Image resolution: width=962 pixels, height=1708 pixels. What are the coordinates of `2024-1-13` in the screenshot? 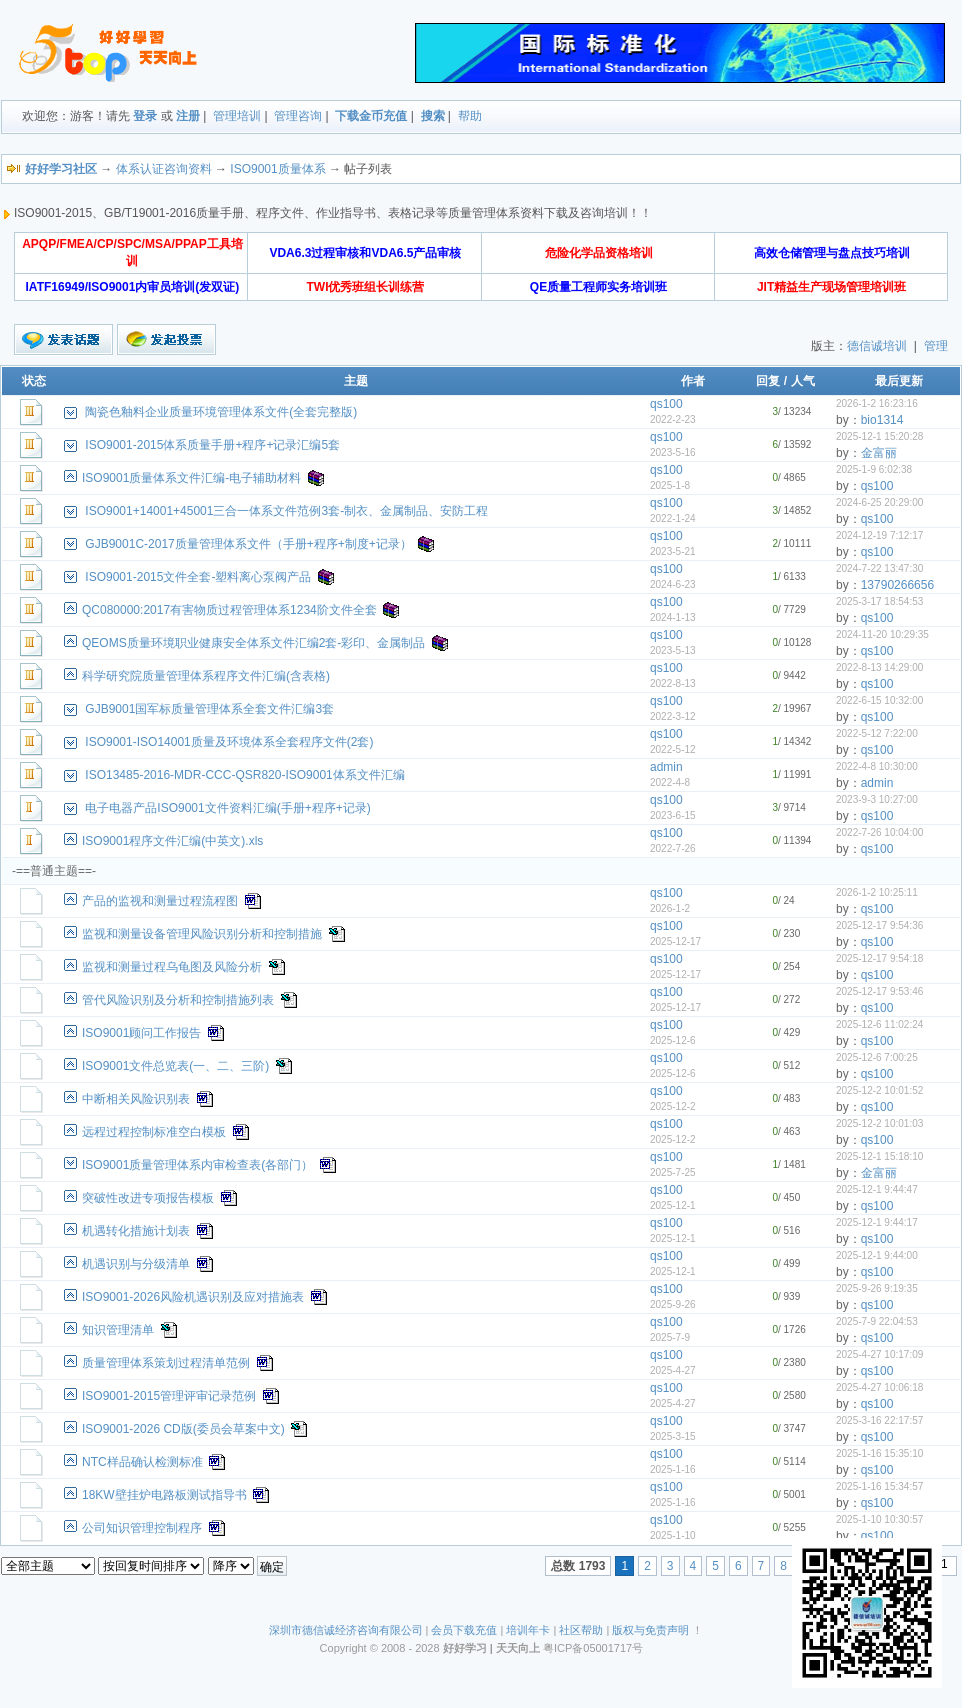 It's located at (673, 617).